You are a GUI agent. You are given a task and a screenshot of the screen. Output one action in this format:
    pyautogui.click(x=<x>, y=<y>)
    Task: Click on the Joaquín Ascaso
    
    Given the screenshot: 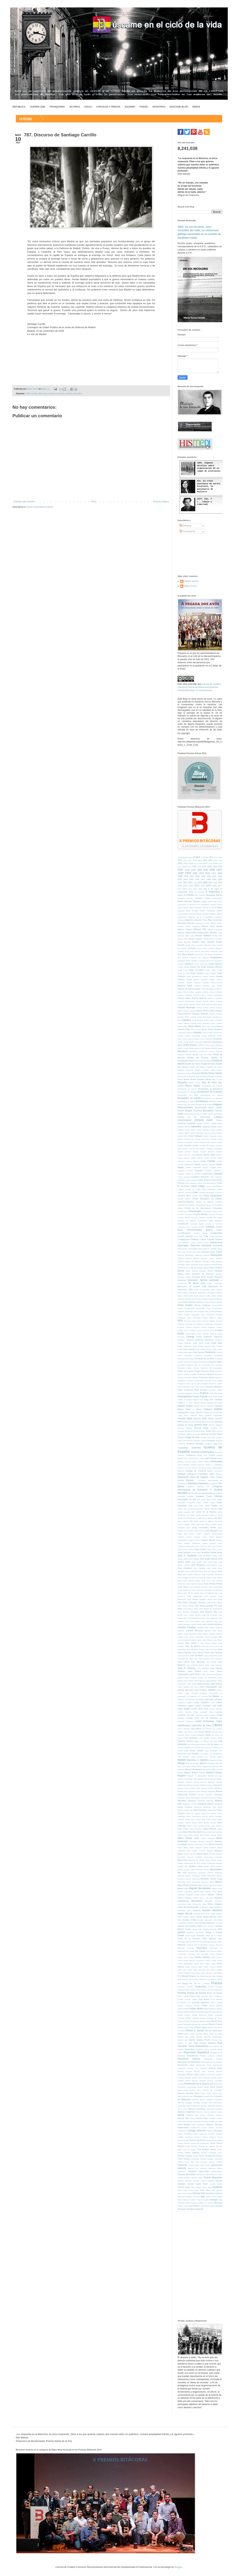 What is the action you would take?
    pyautogui.click(x=185, y=1537)
    